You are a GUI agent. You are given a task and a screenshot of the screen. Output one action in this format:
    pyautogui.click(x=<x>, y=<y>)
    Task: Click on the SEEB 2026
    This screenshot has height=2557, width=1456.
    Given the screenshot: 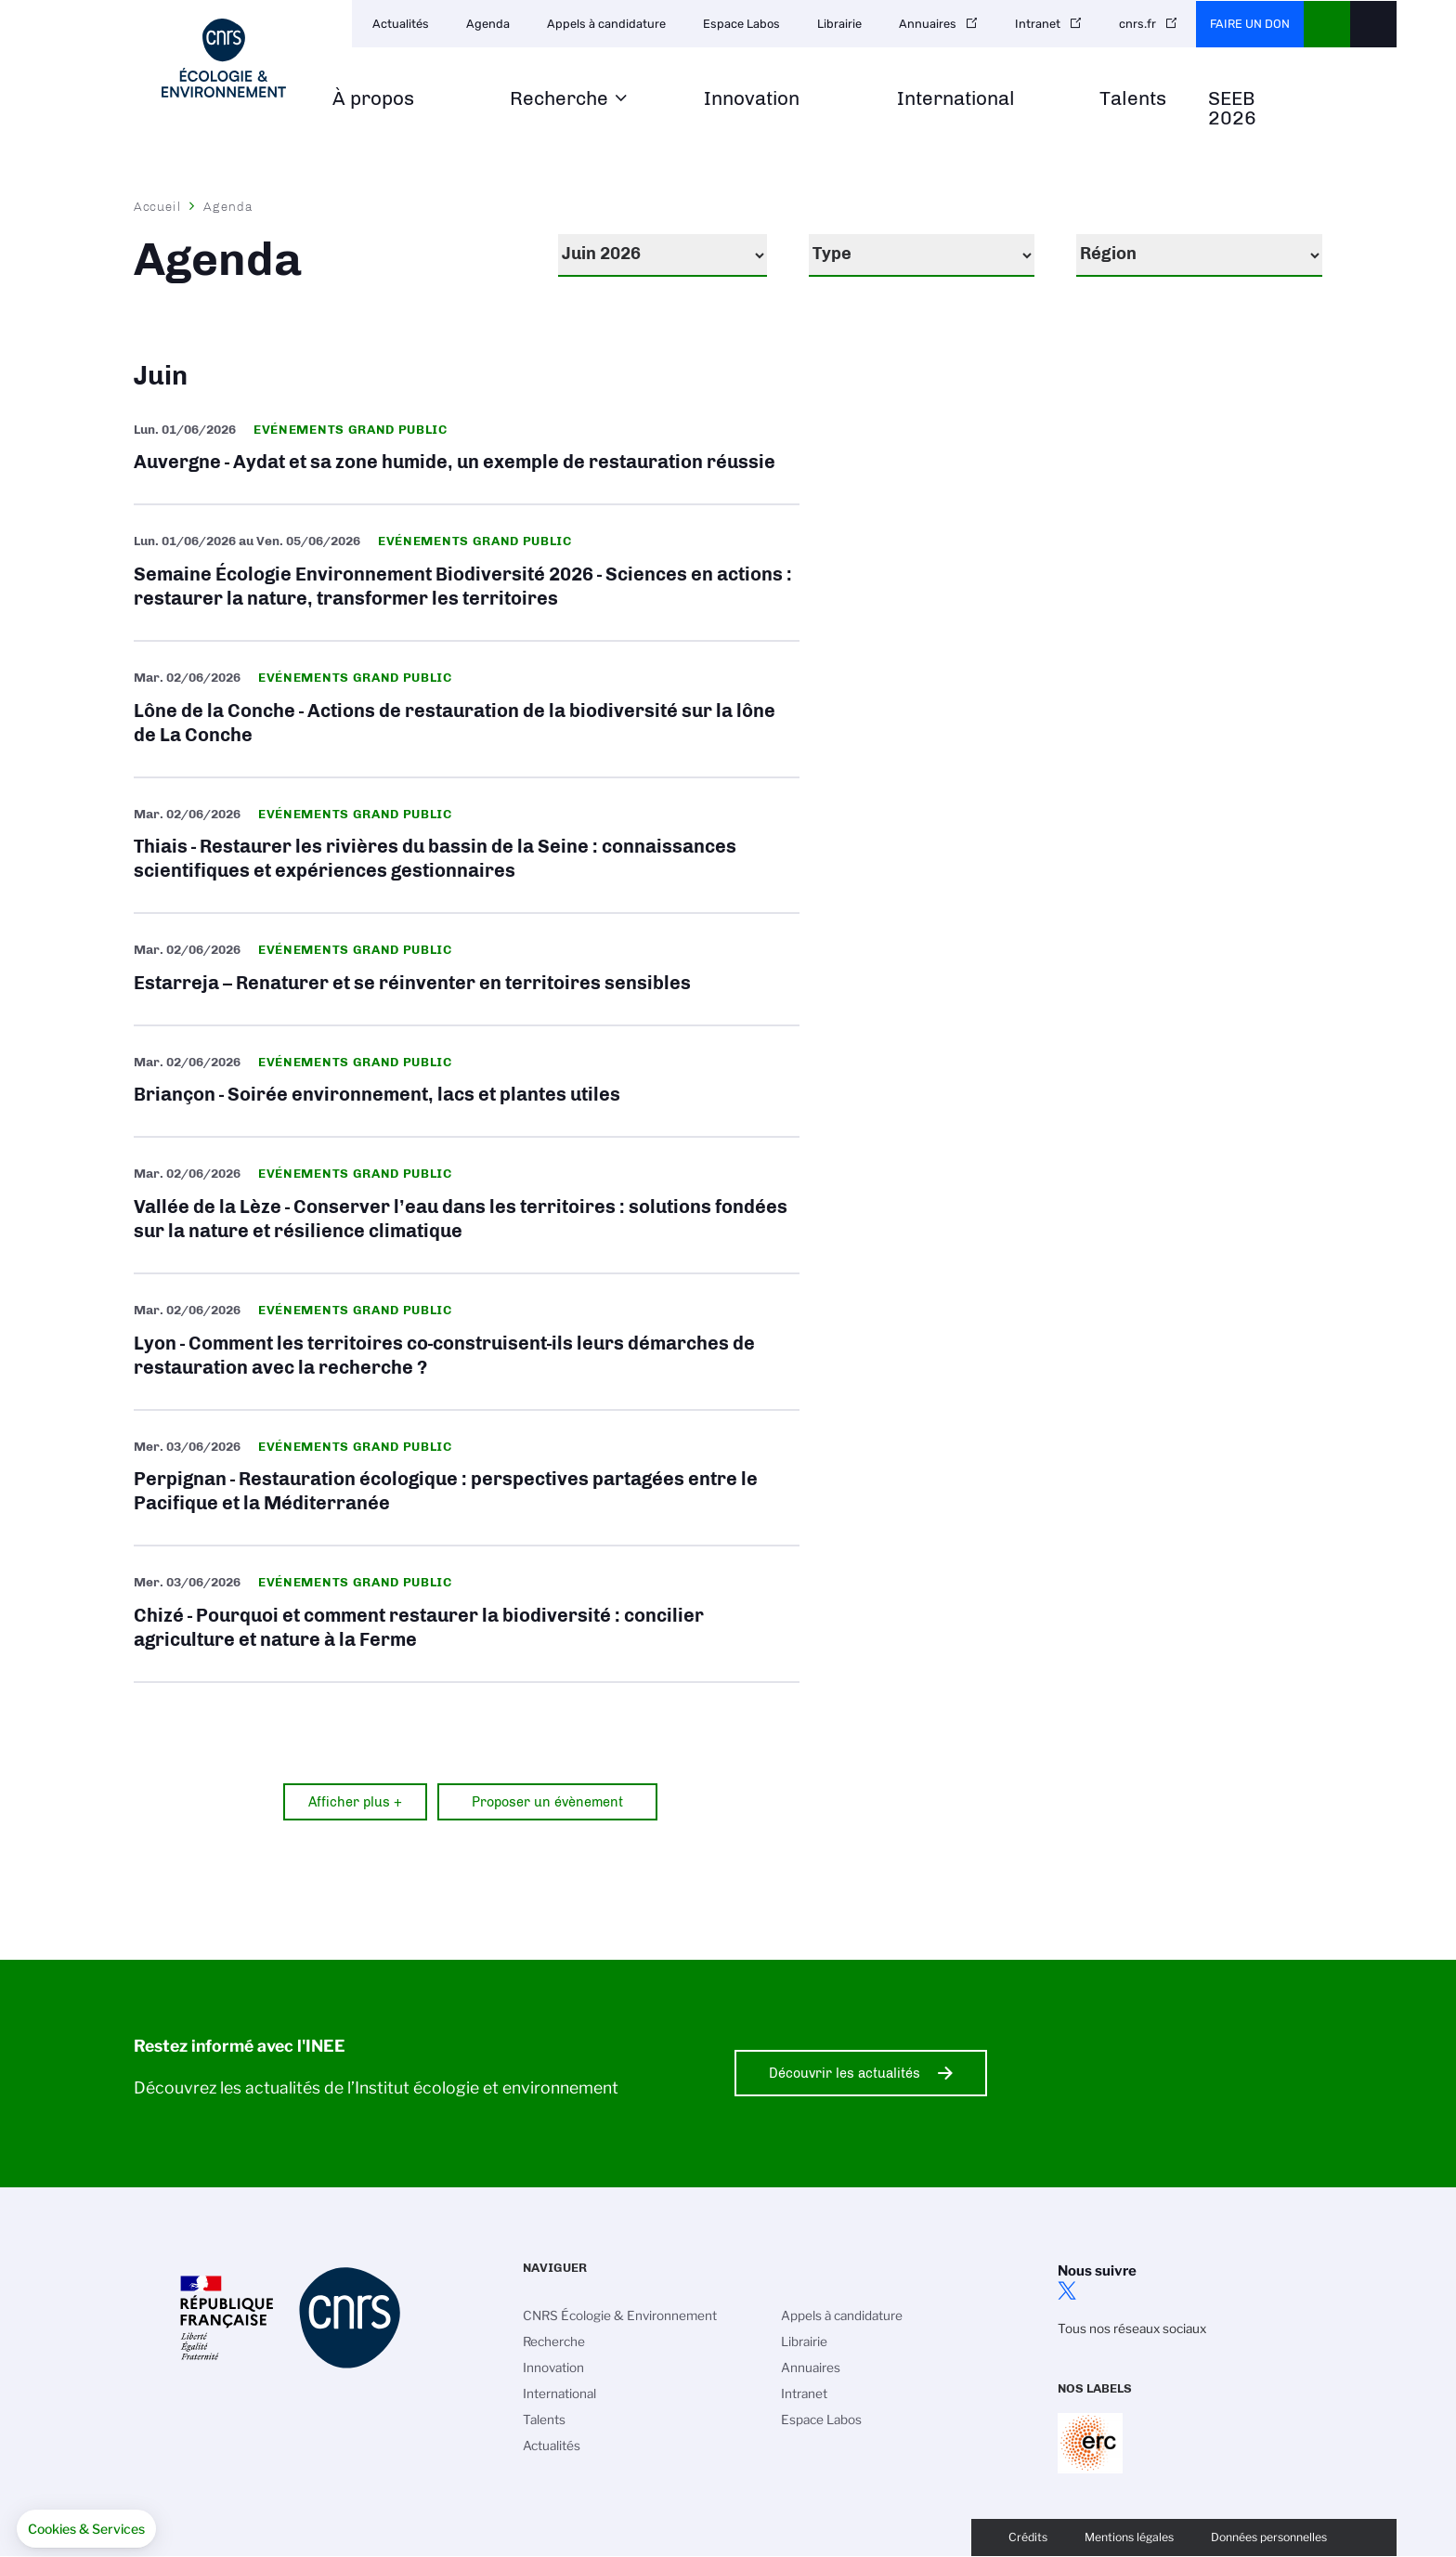 What is the action you would take?
    pyautogui.click(x=1232, y=108)
    